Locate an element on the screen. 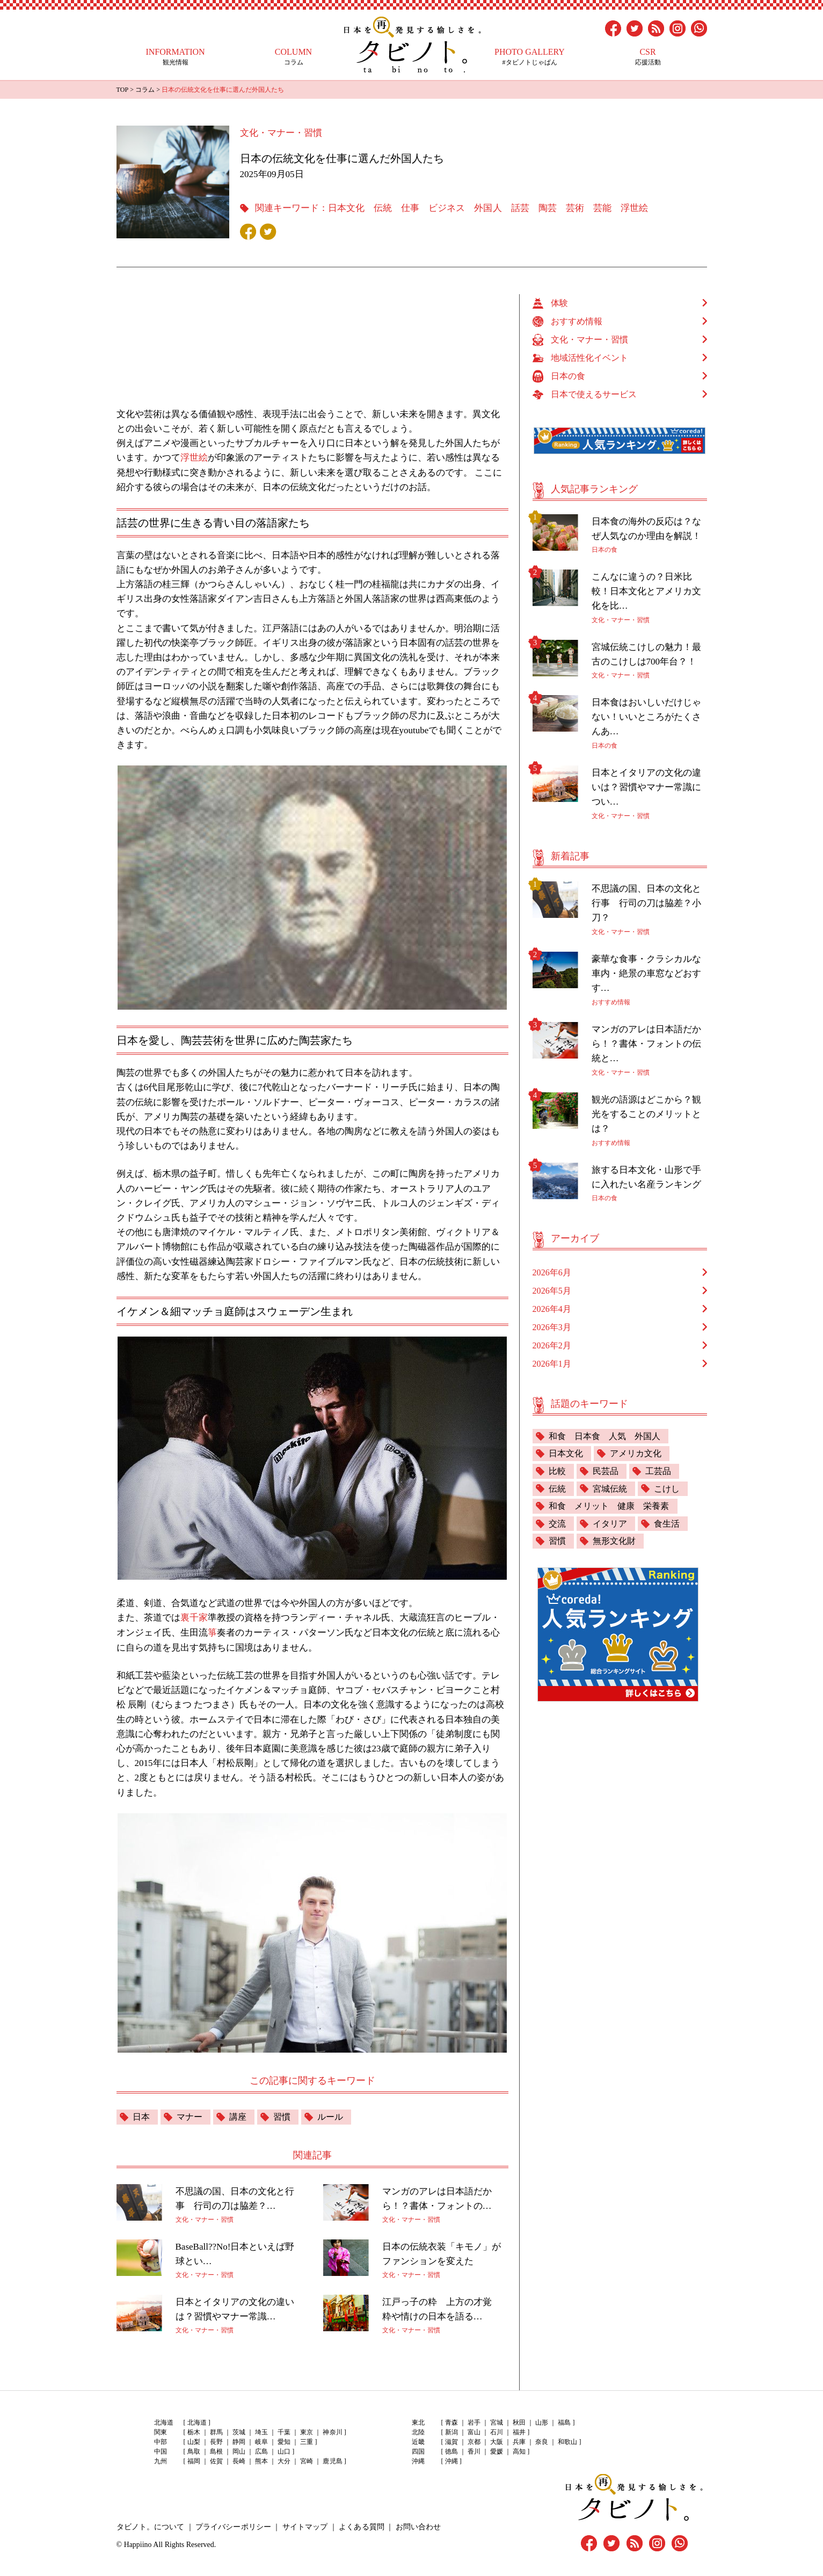 This screenshot has width=823, height=2576. 民芸品 is located at coordinates (605, 1471).